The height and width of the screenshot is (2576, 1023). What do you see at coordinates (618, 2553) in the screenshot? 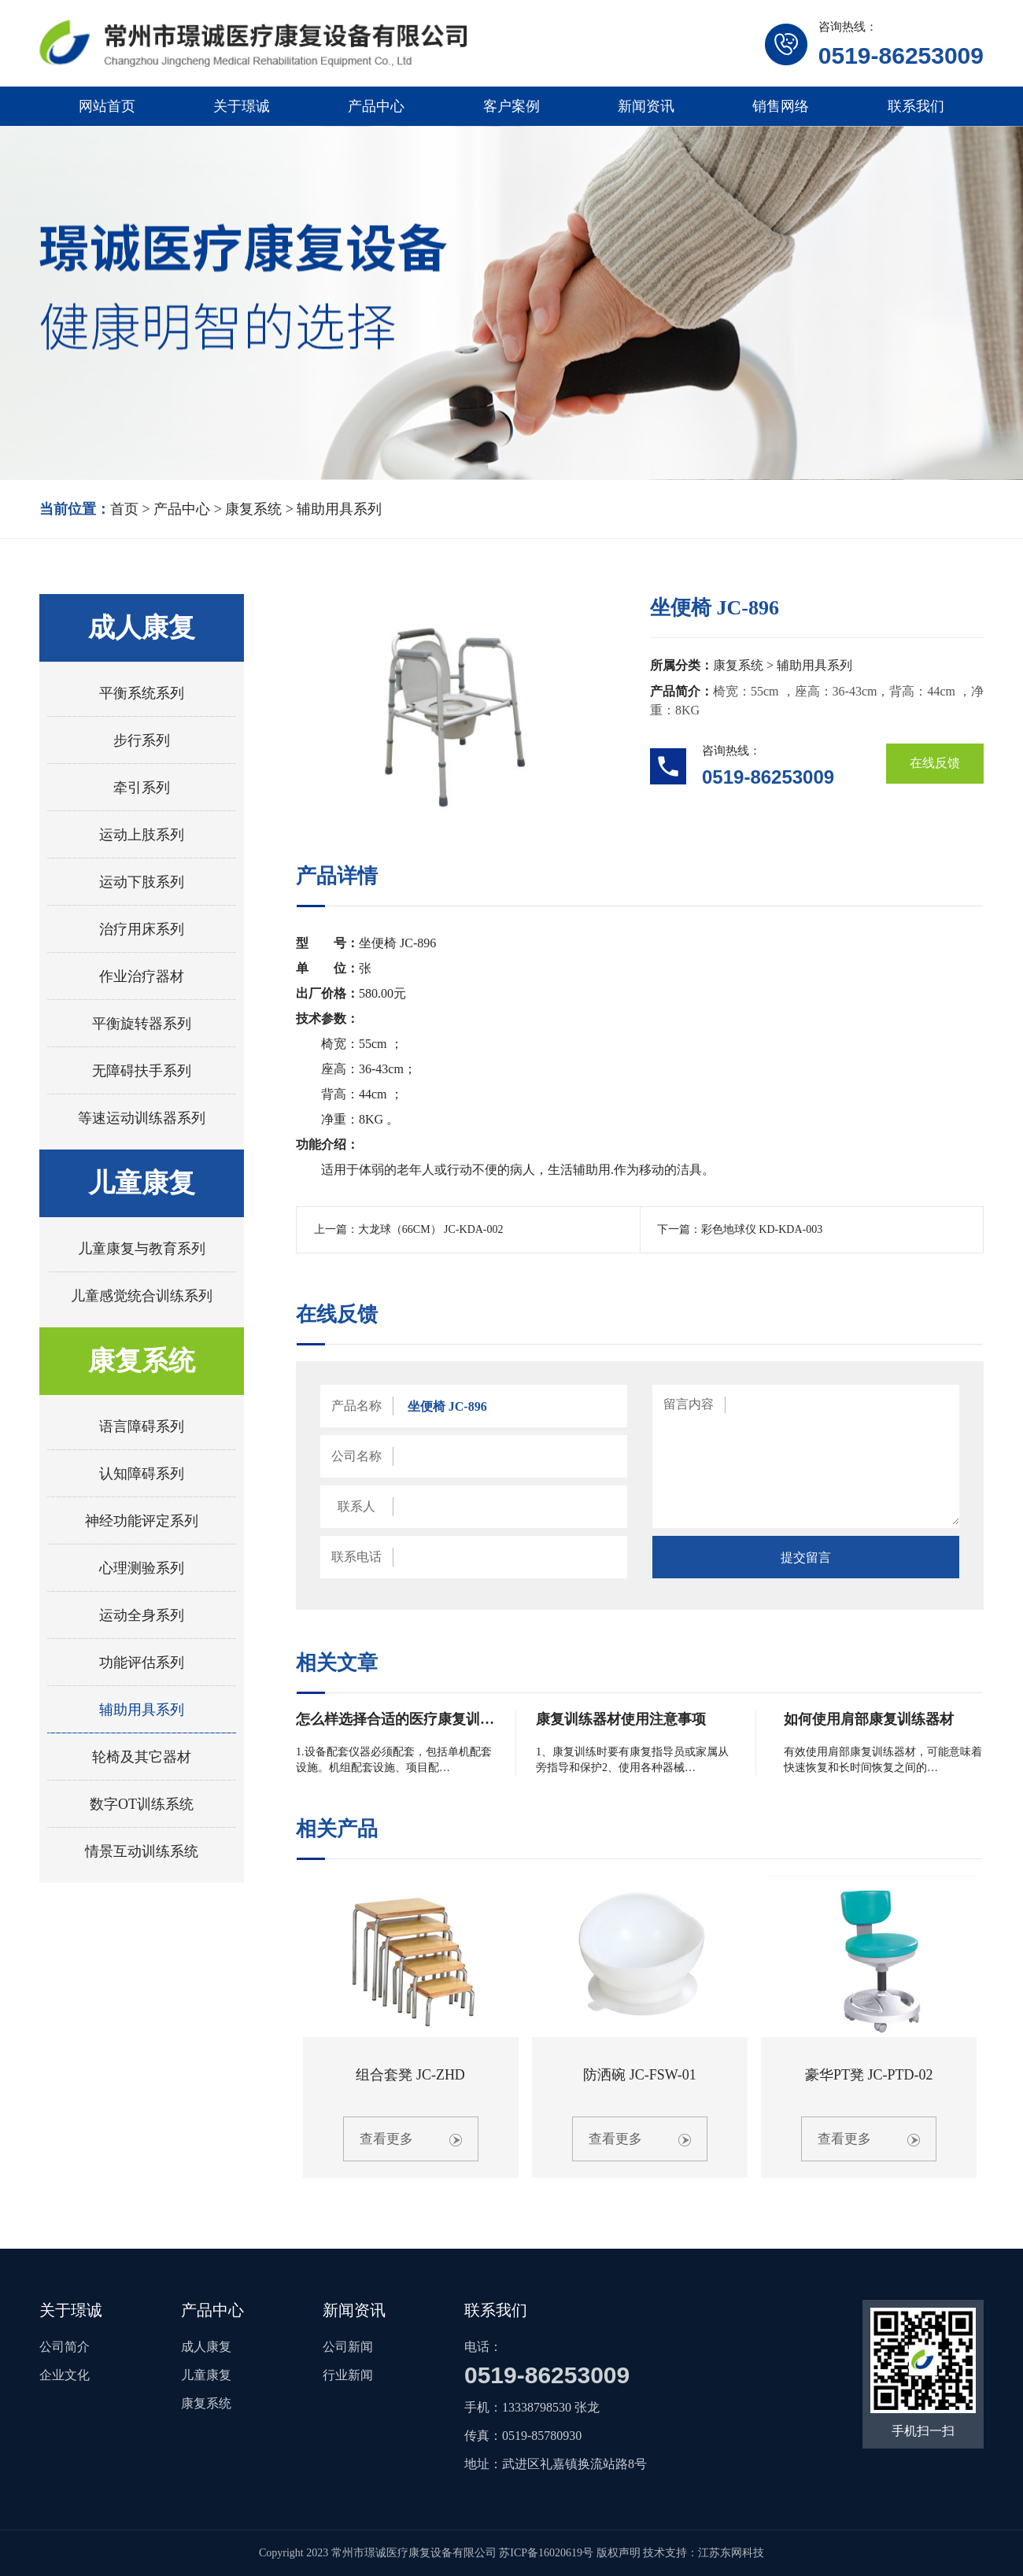
I see `版权声明` at bounding box center [618, 2553].